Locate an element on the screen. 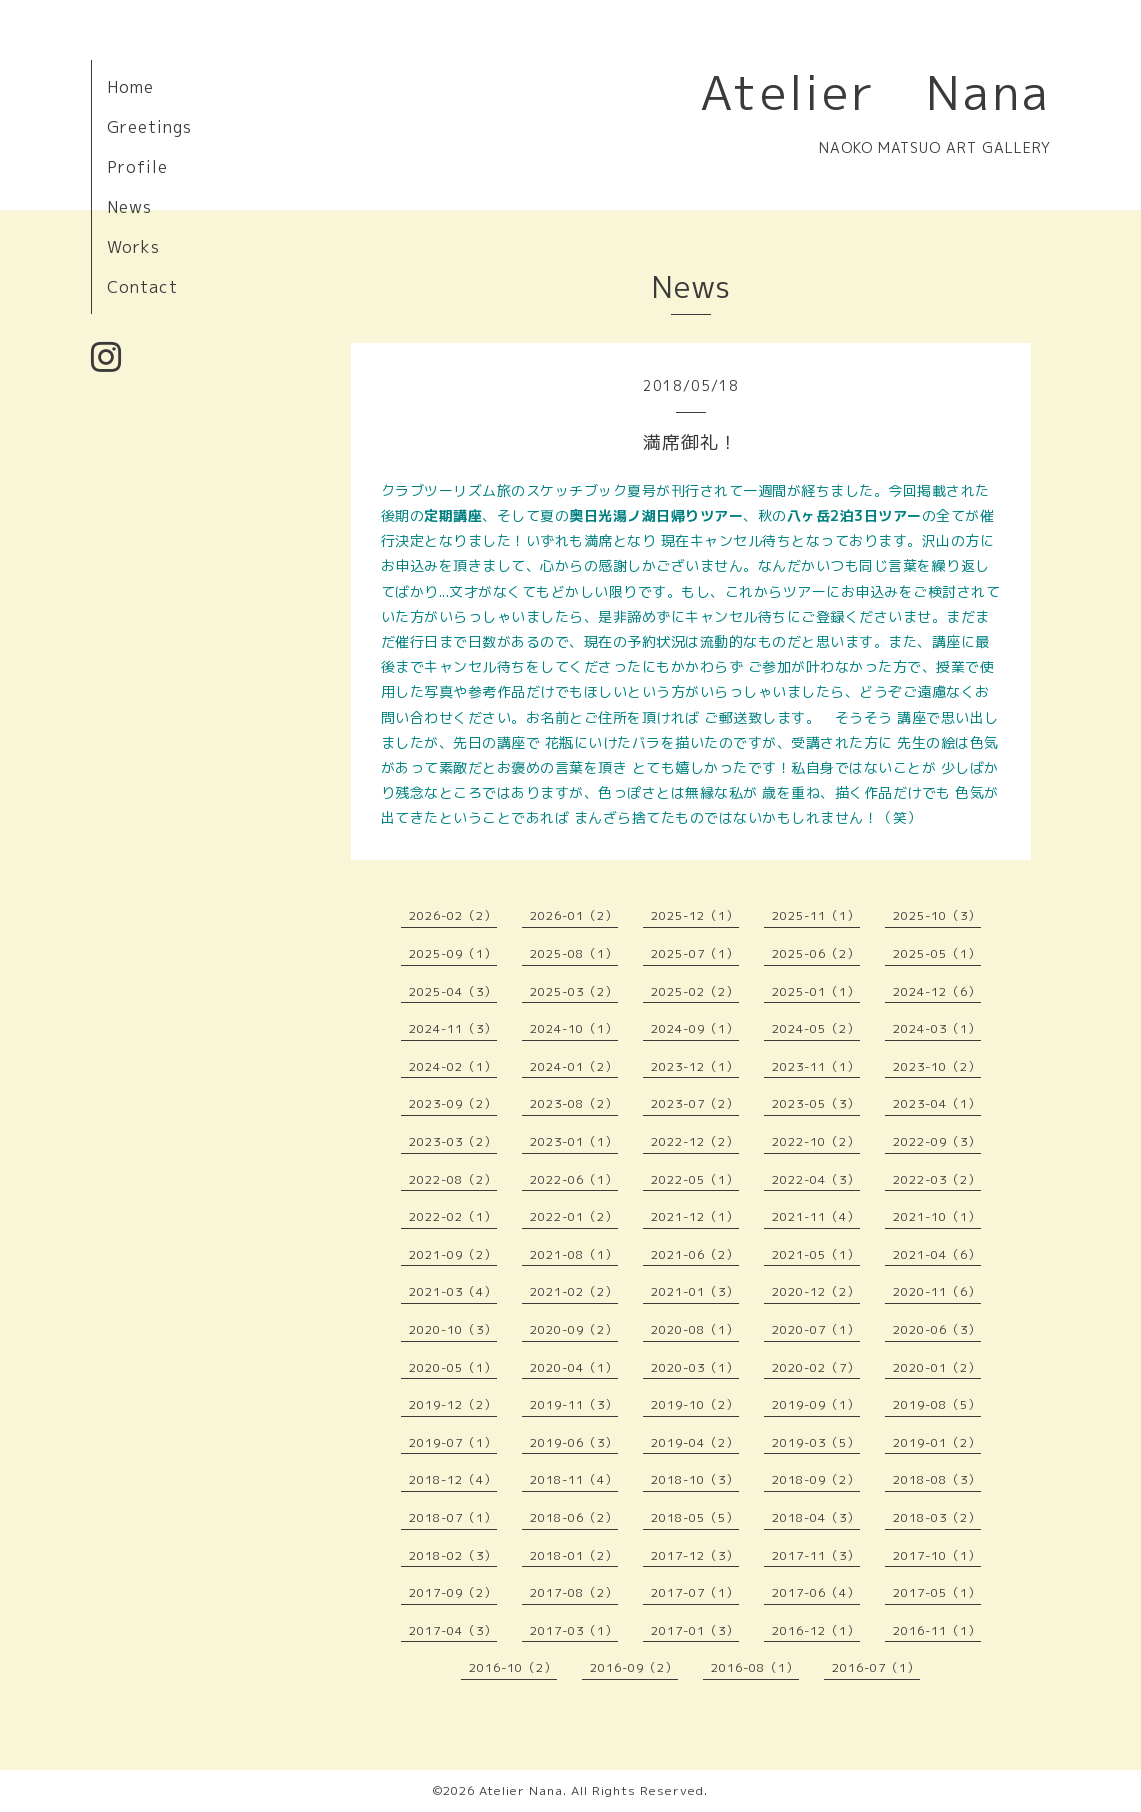 The width and height of the screenshot is (1141, 1812). 2024-12（6） is located at coordinates (937, 991).